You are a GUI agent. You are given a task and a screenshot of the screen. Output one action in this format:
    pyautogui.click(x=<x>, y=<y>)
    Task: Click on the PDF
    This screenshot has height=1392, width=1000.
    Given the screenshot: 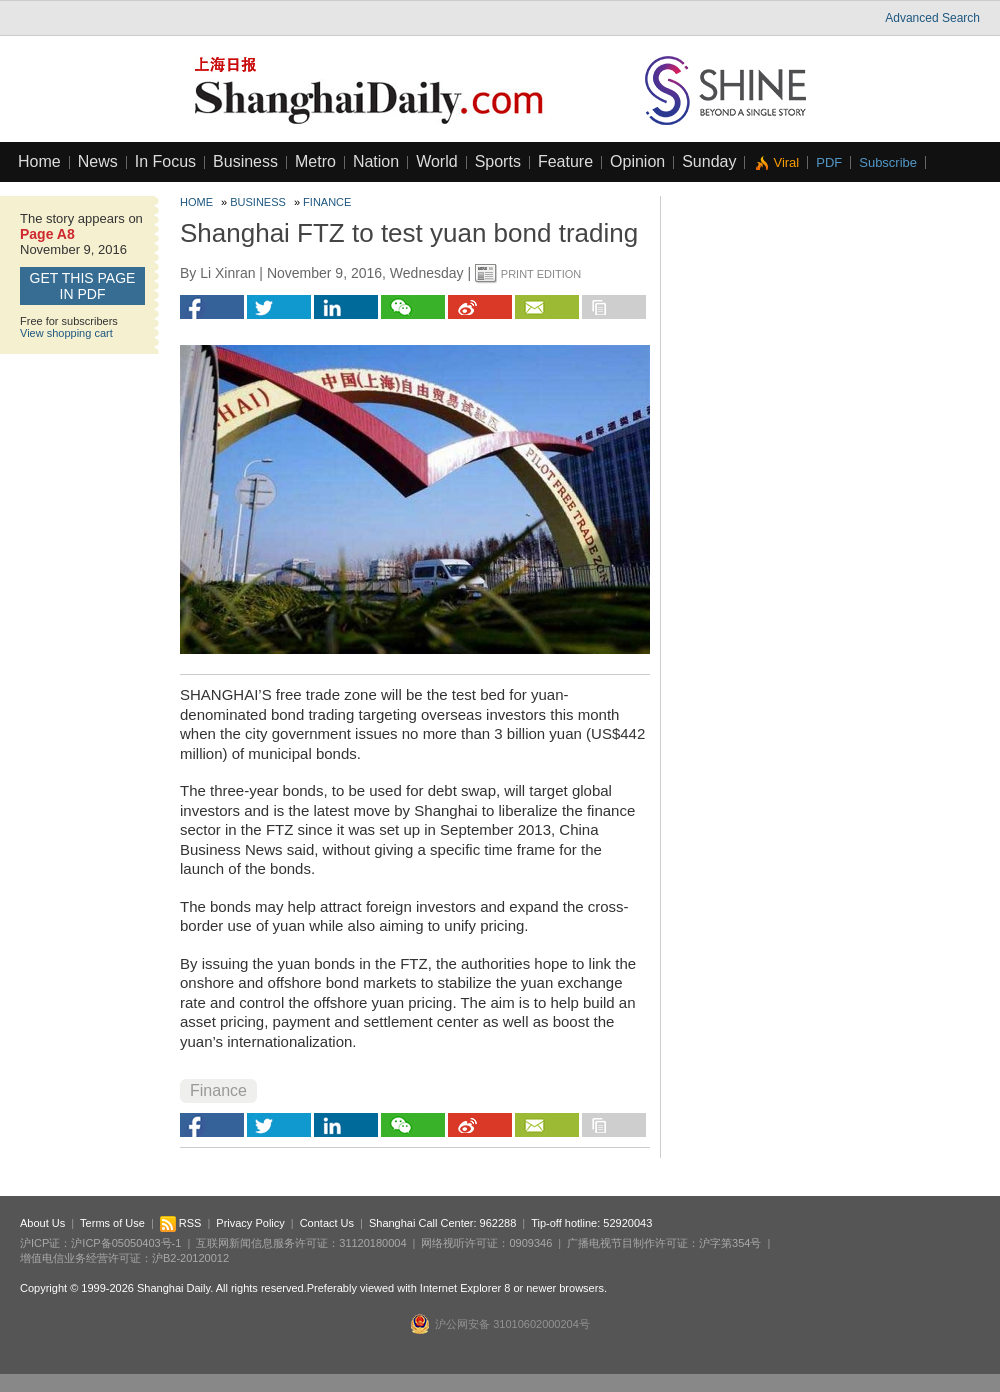 What is the action you would take?
    pyautogui.click(x=829, y=162)
    